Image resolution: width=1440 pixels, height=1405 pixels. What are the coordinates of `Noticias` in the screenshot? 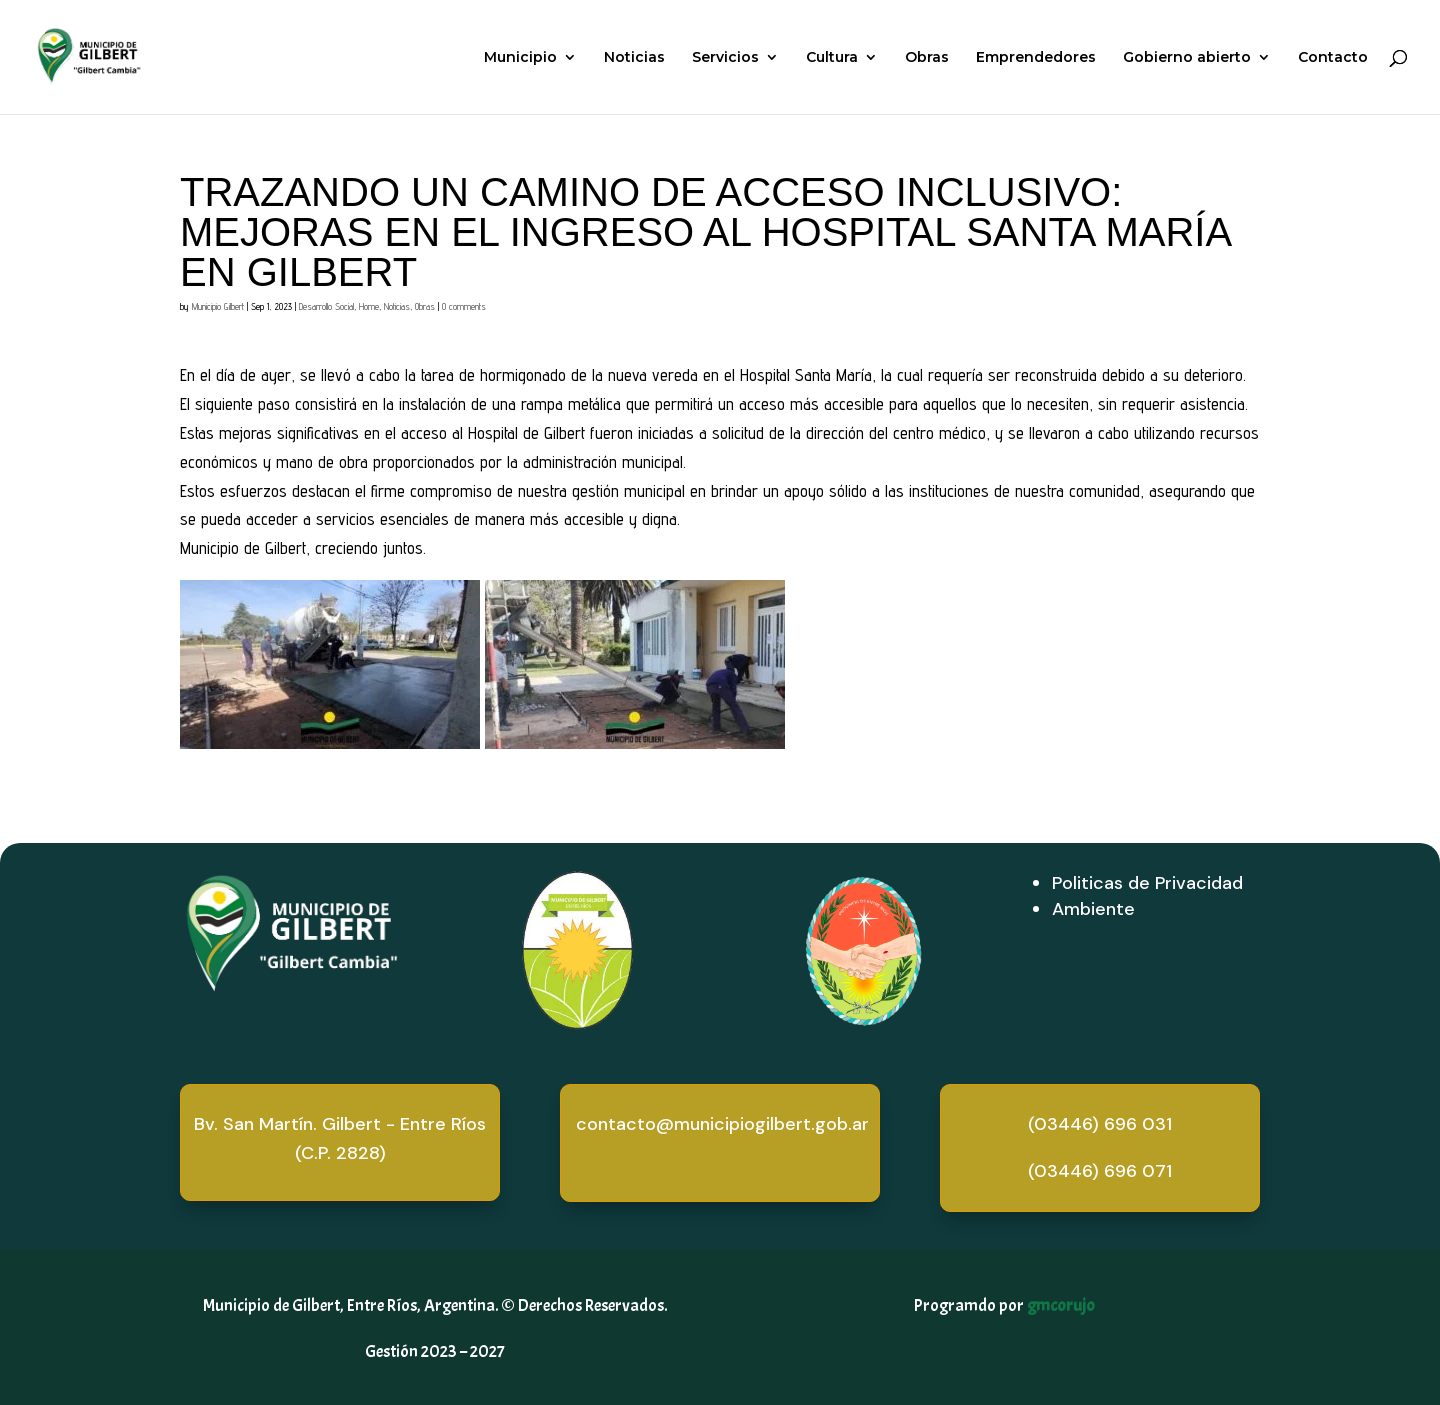 It's located at (634, 58).